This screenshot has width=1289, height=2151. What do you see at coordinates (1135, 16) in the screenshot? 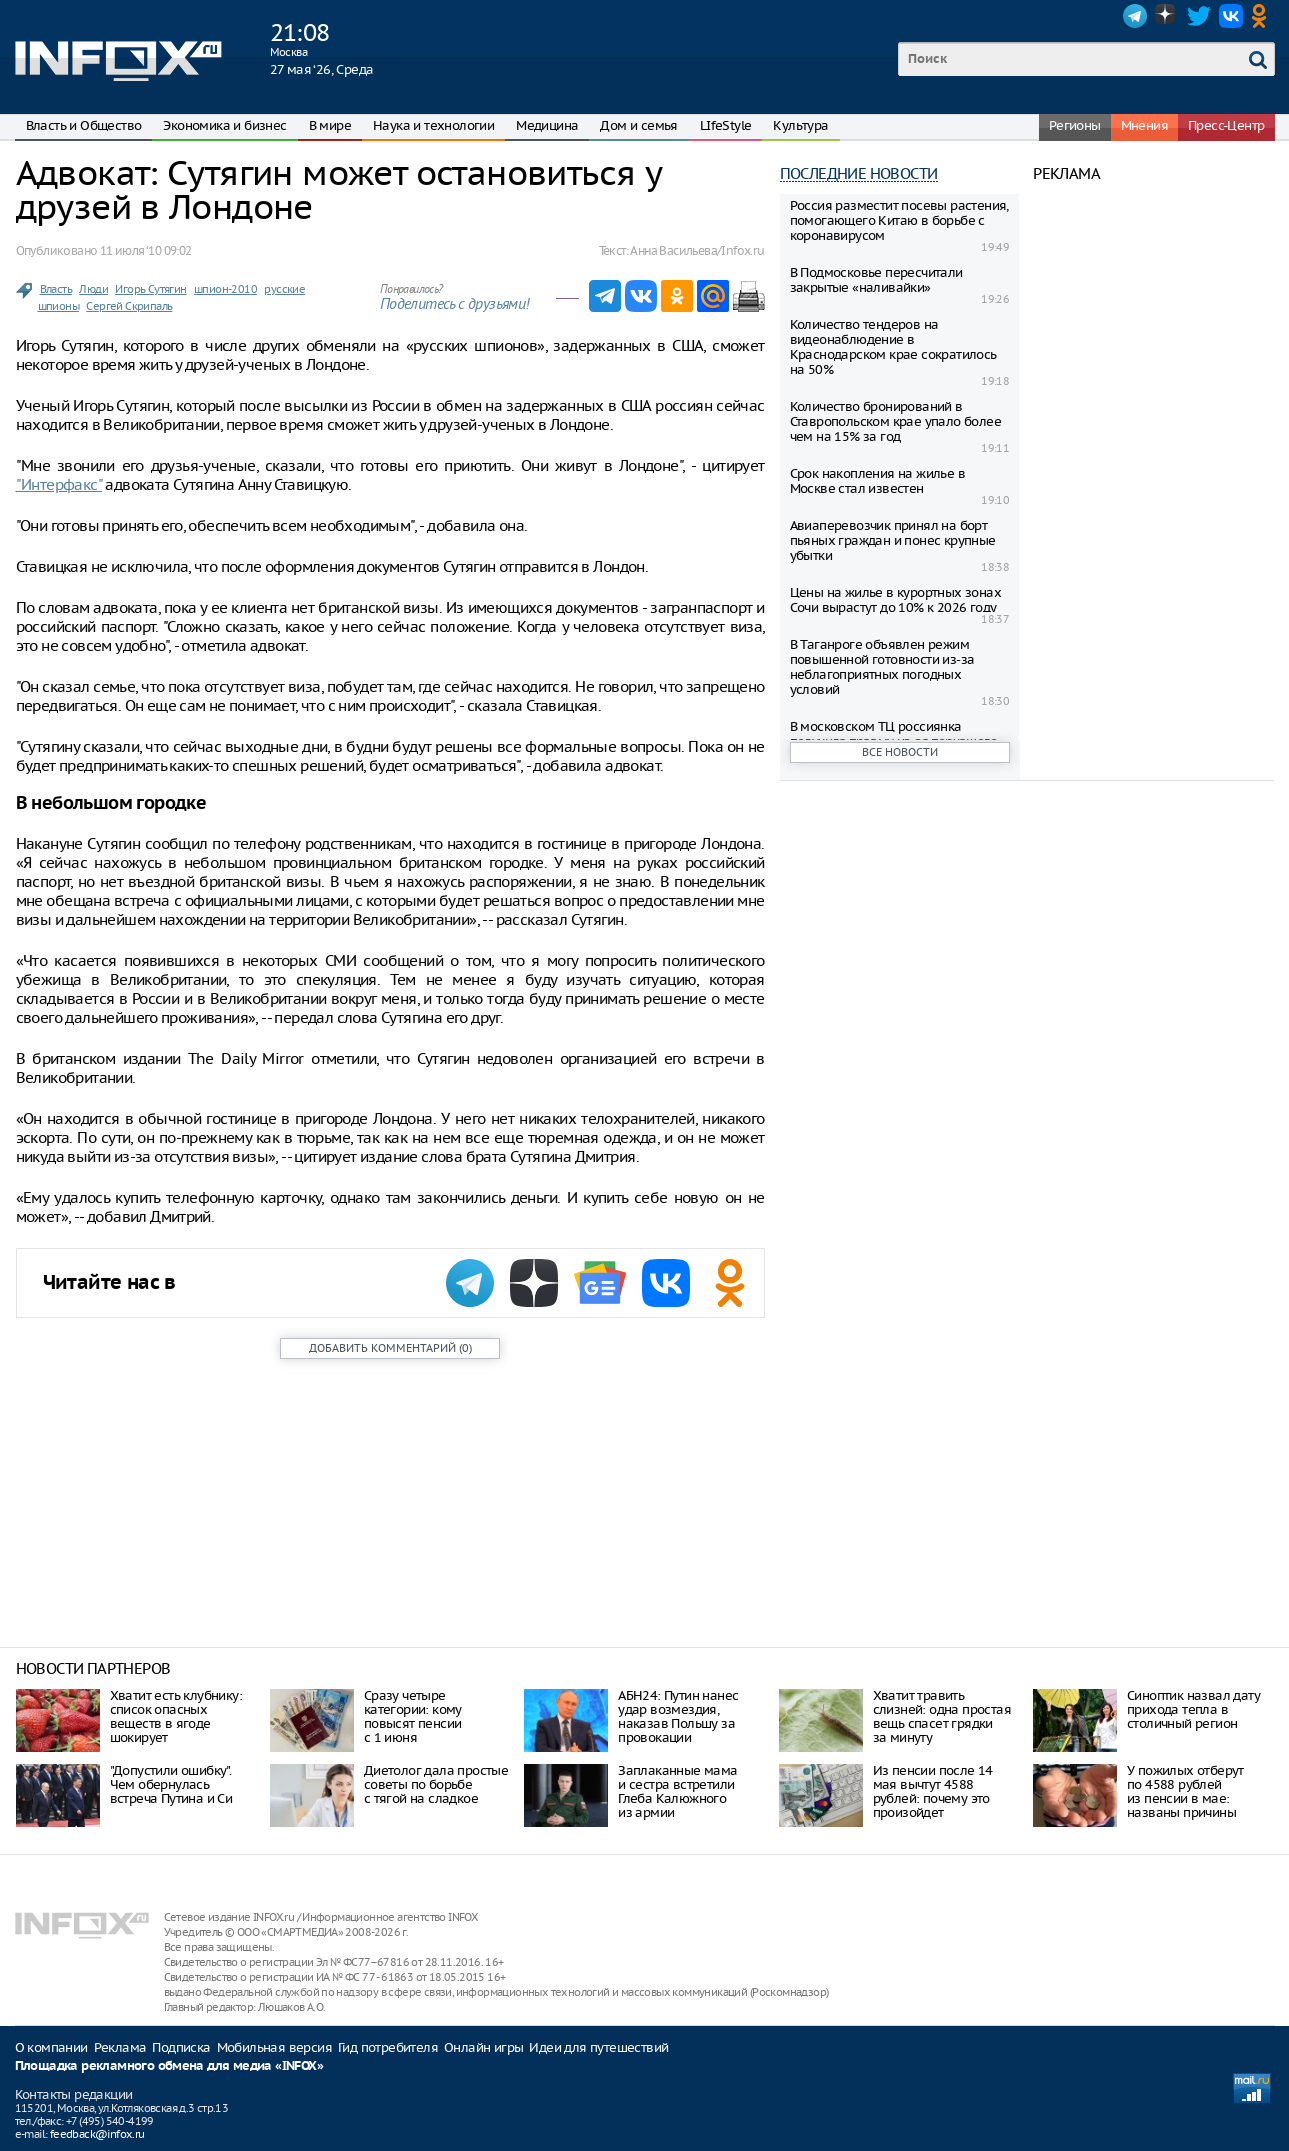
I see `Telegram` at bounding box center [1135, 16].